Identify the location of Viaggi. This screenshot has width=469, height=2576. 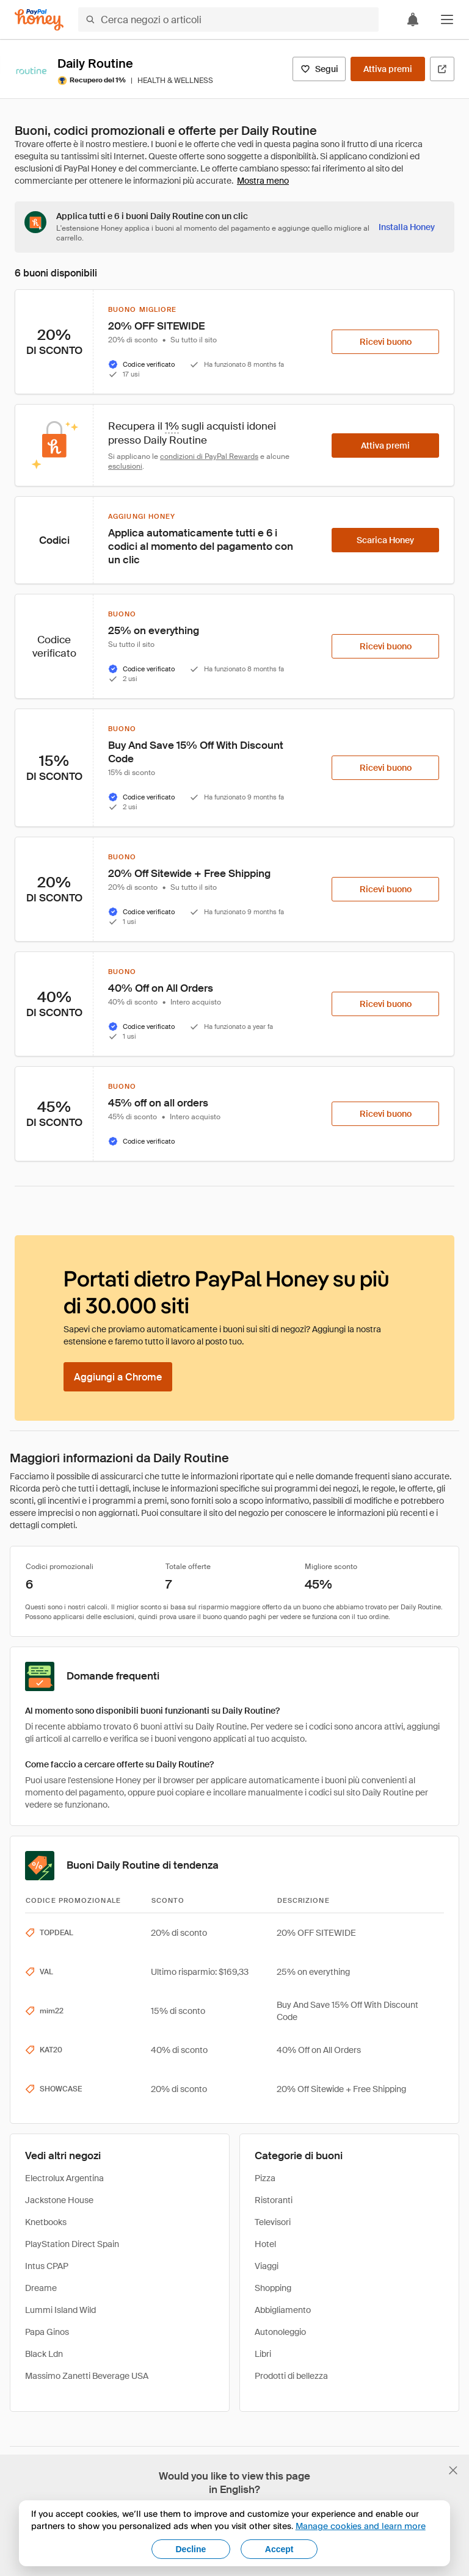
(266, 2265).